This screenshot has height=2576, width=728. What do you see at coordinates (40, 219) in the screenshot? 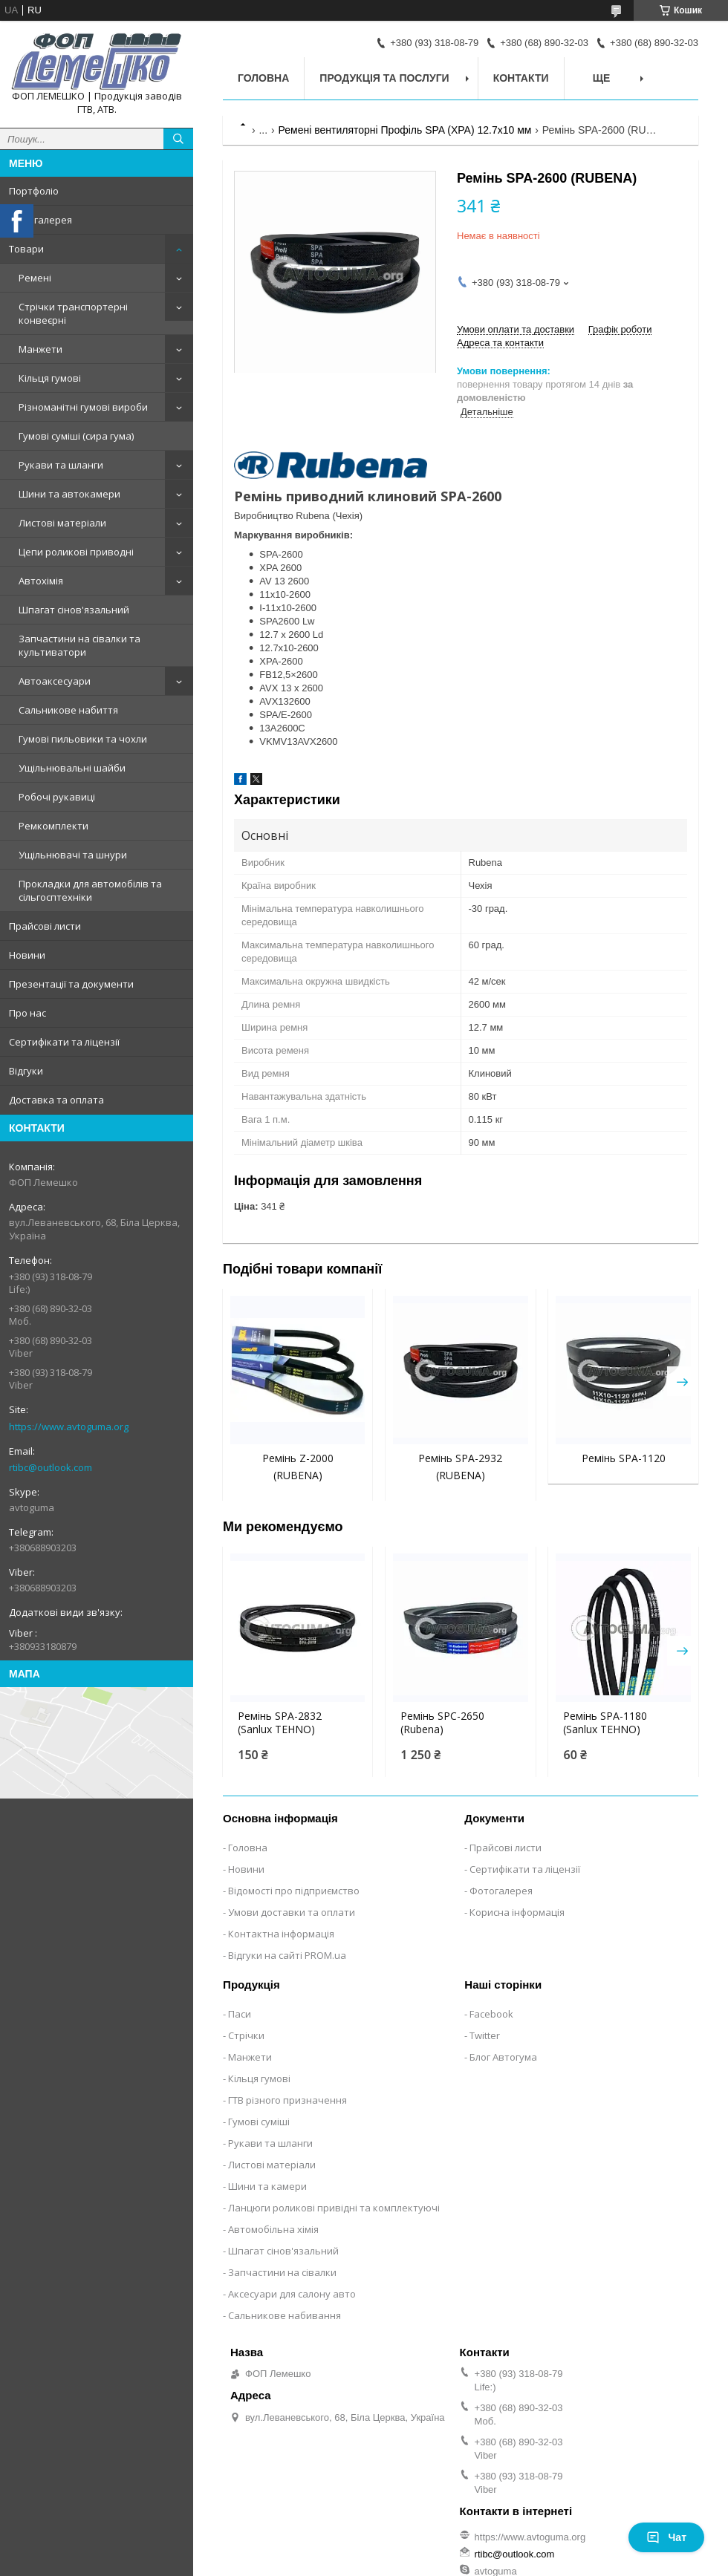
I see `Фотогалерея` at bounding box center [40, 219].